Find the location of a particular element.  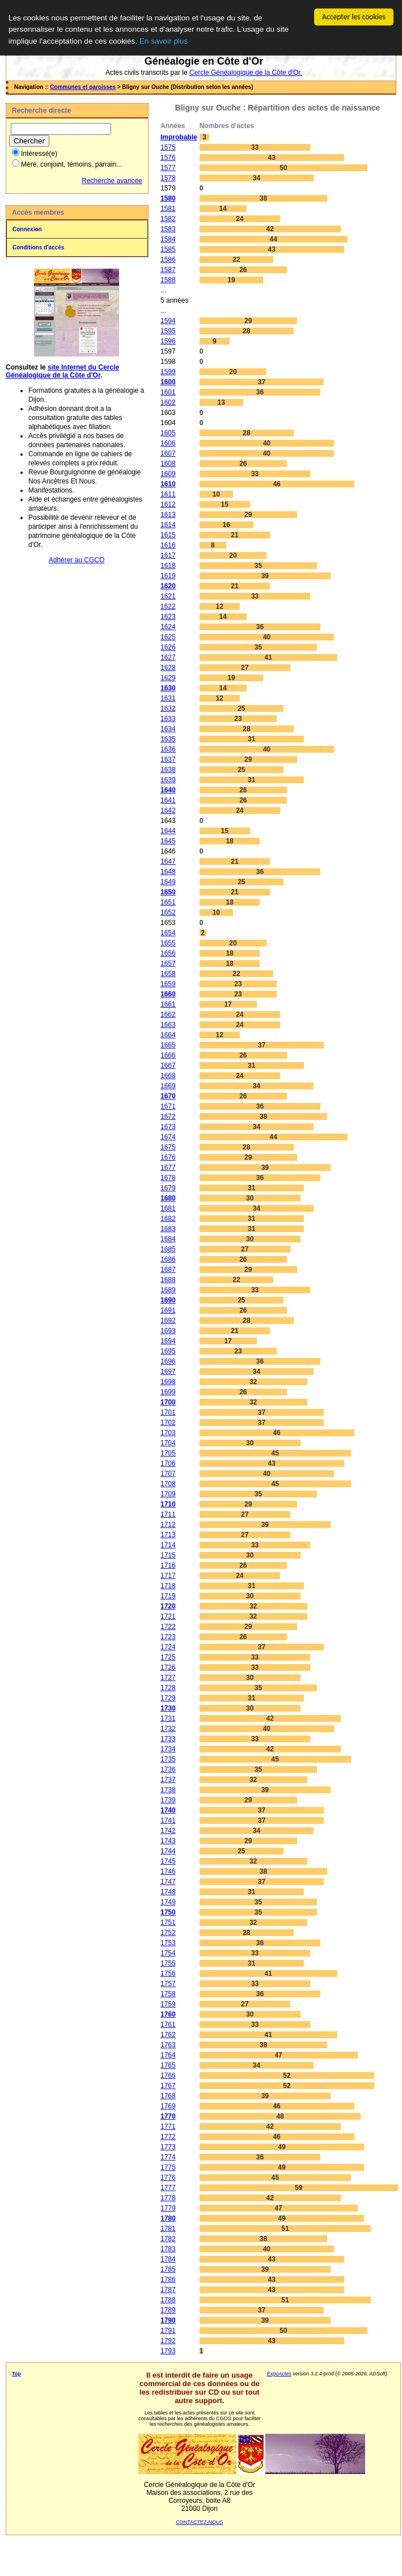

1702 is located at coordinates (168, 1423).